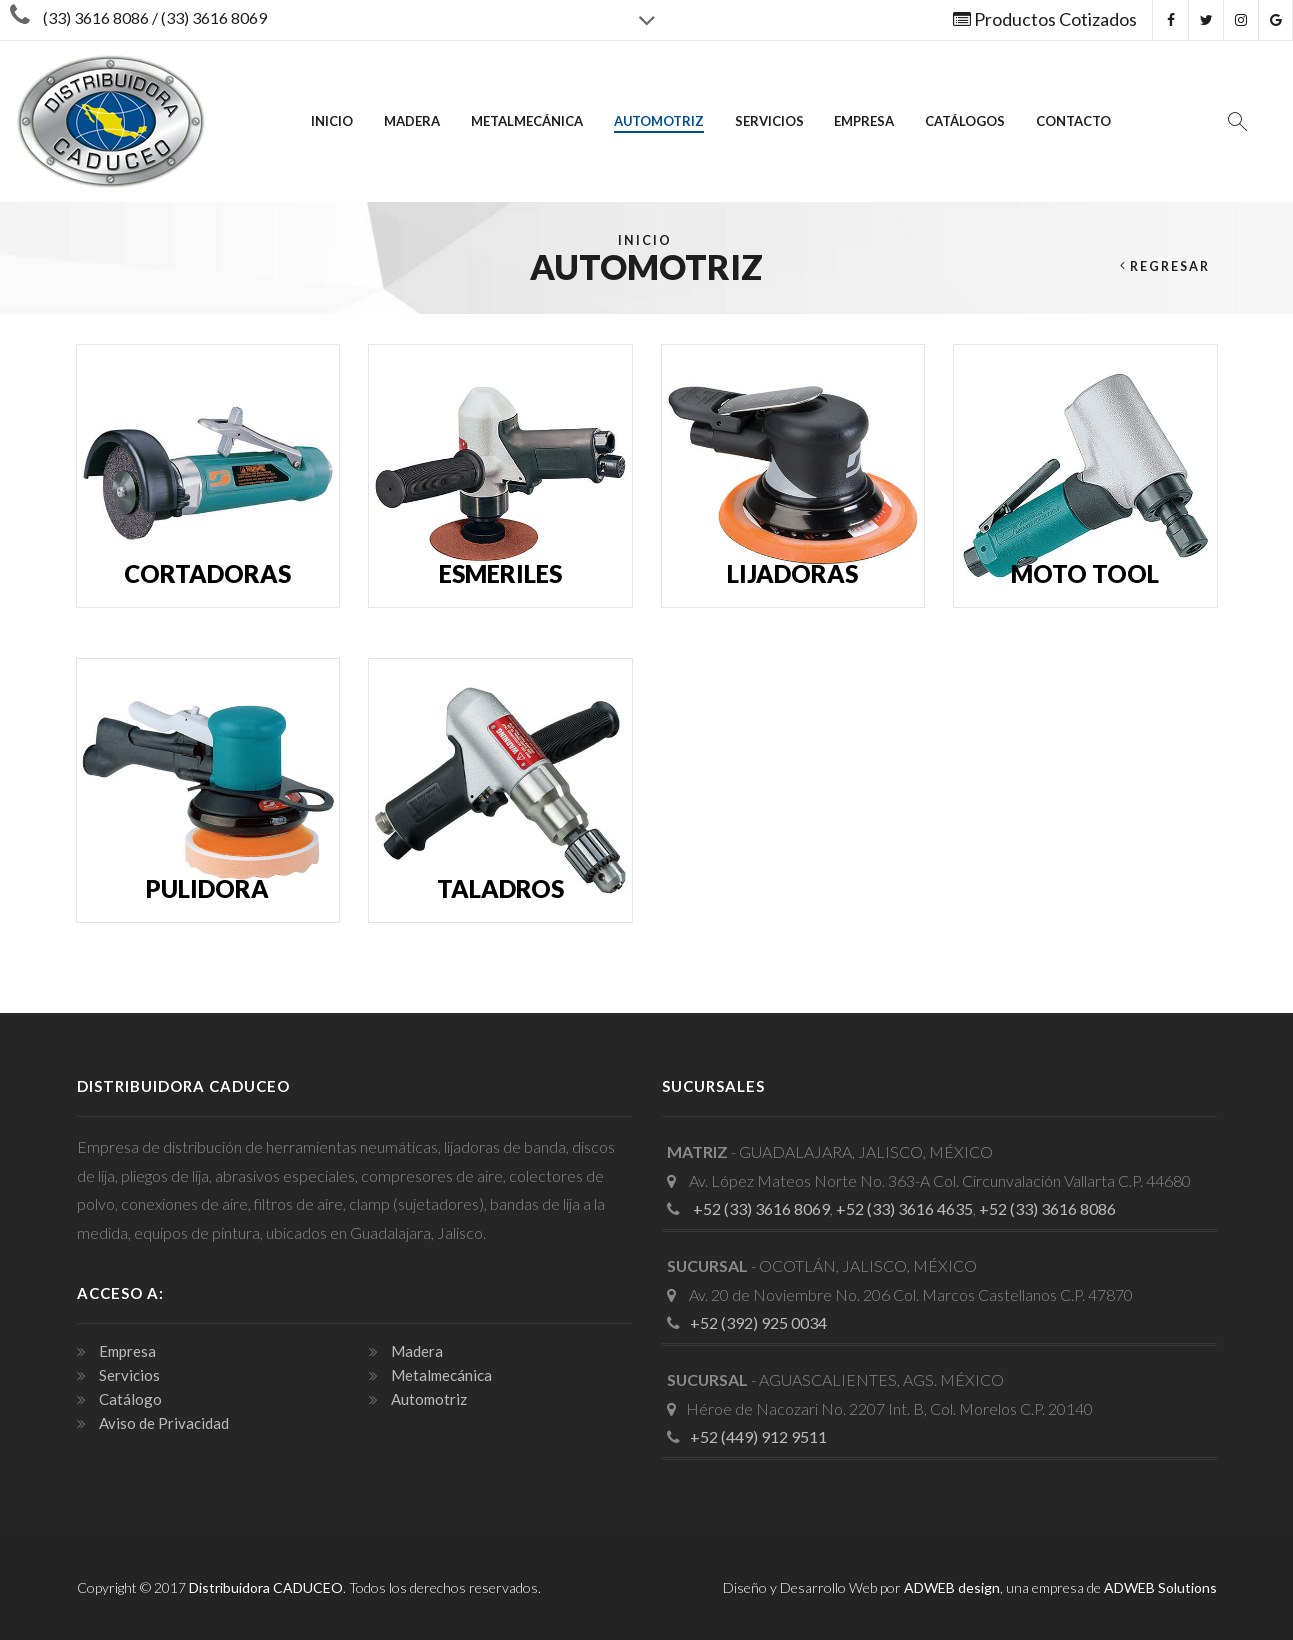 The height and width of the screenshot is (1640, 1293). I want to click on Aviso de Privacidad, so click(162, 1423).